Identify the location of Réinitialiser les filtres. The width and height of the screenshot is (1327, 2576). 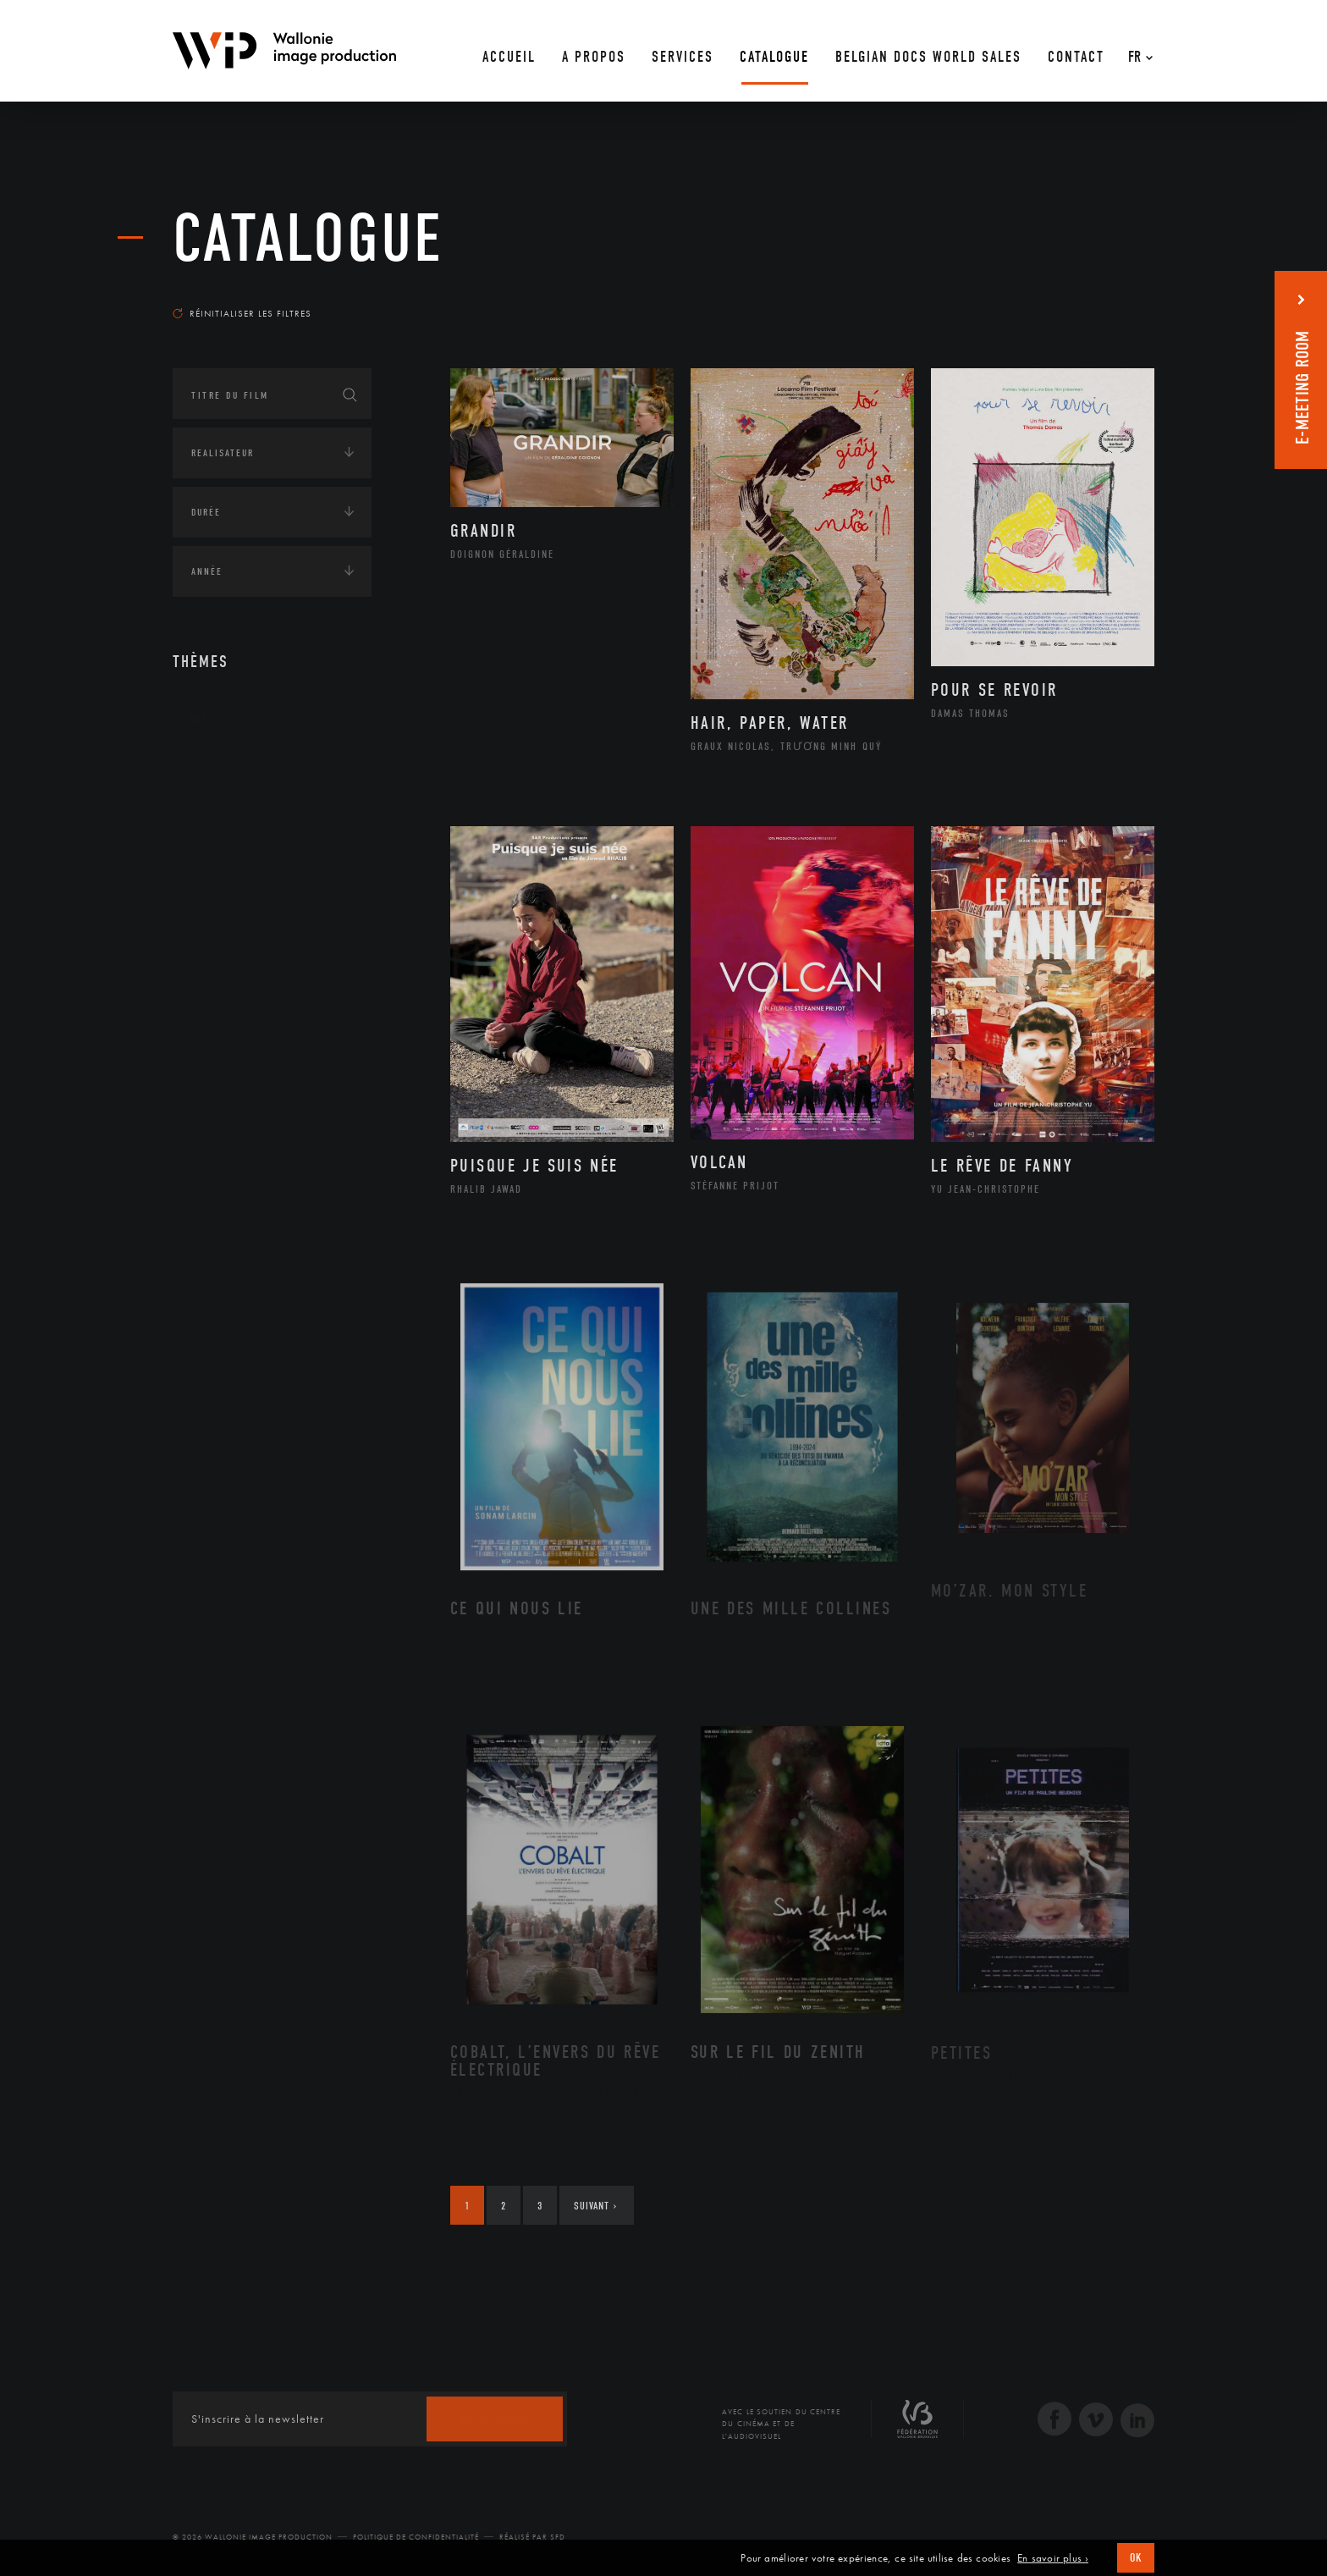
(242, 313).